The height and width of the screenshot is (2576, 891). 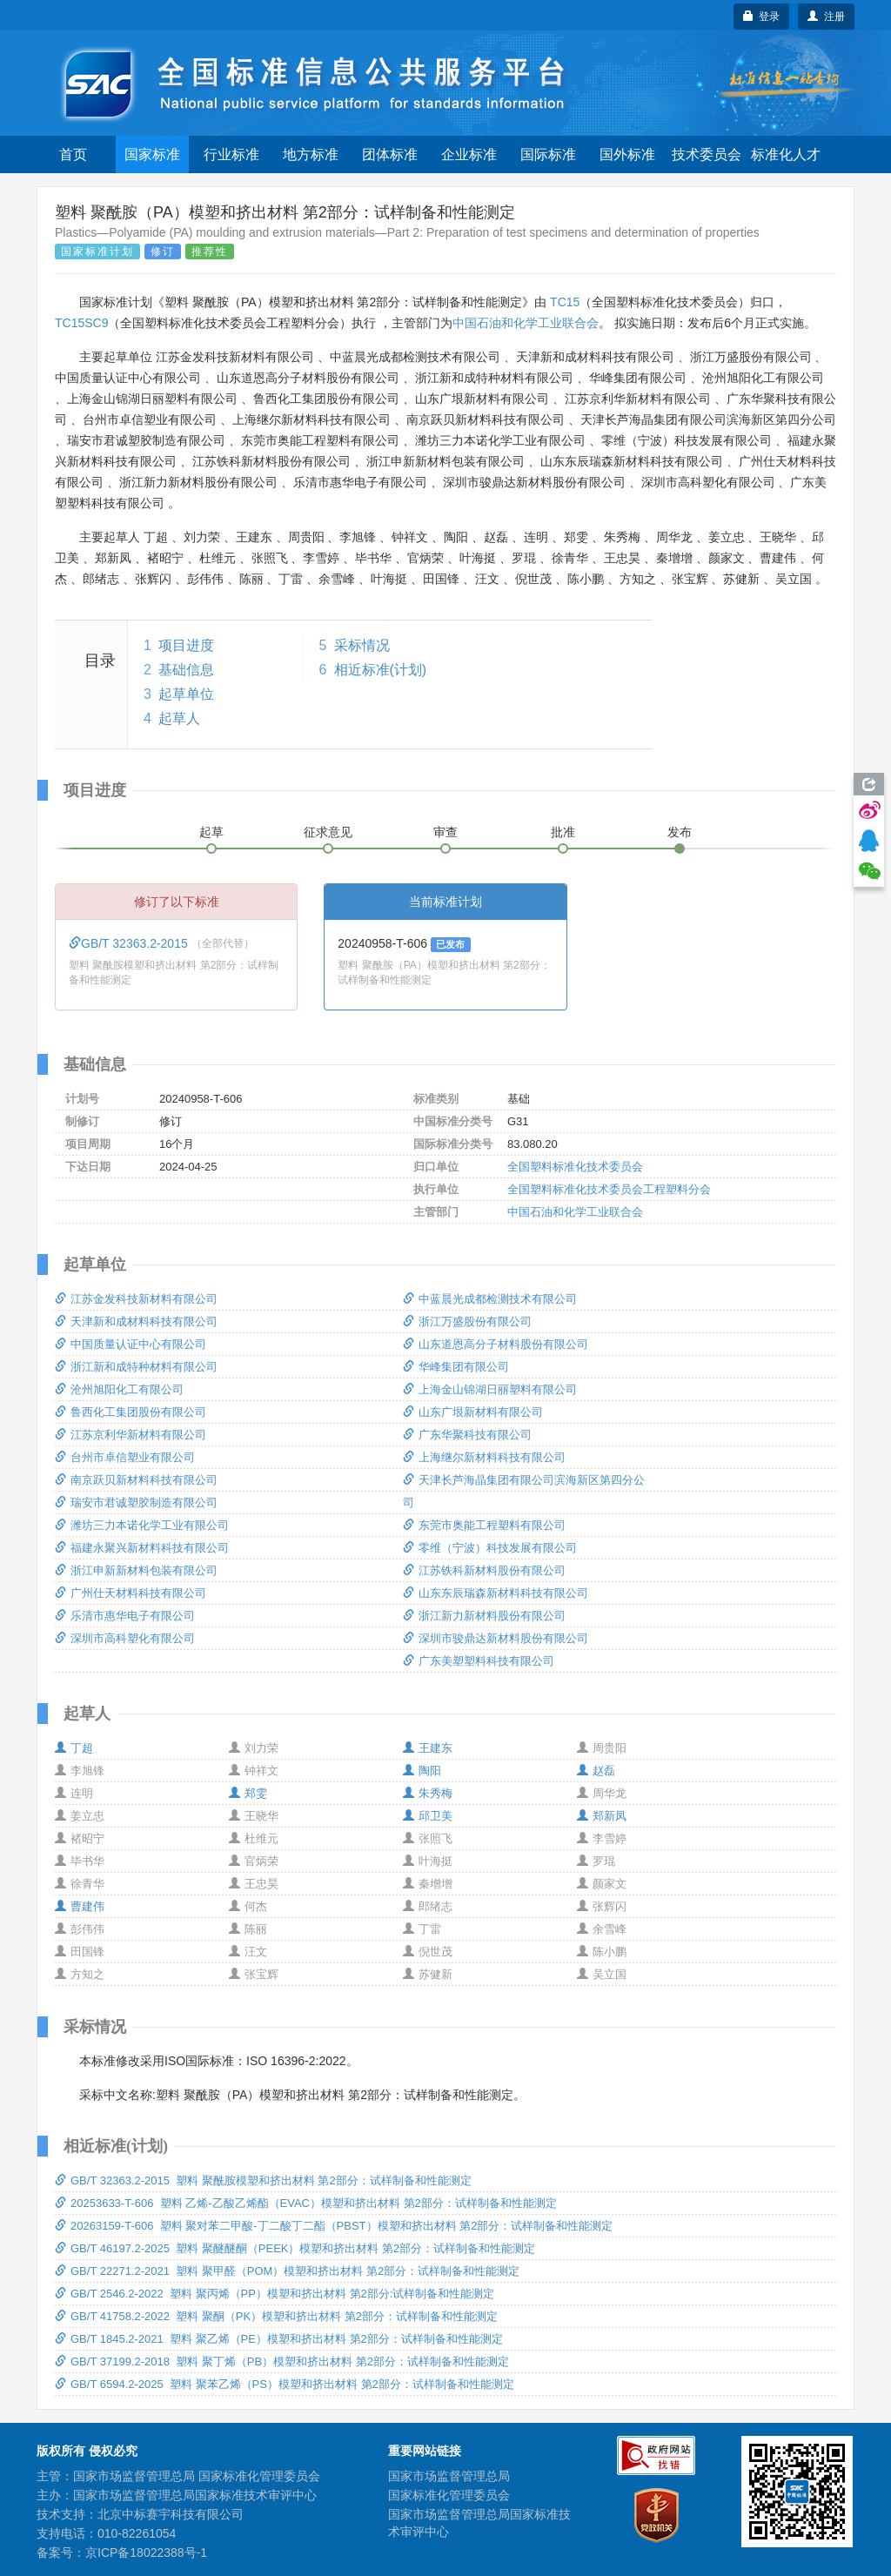 What do you see at coordinates (130, 1412) in the screenshot?
I see `鲁西化工集团股份有限公司` at bounding box center [130, 1412].